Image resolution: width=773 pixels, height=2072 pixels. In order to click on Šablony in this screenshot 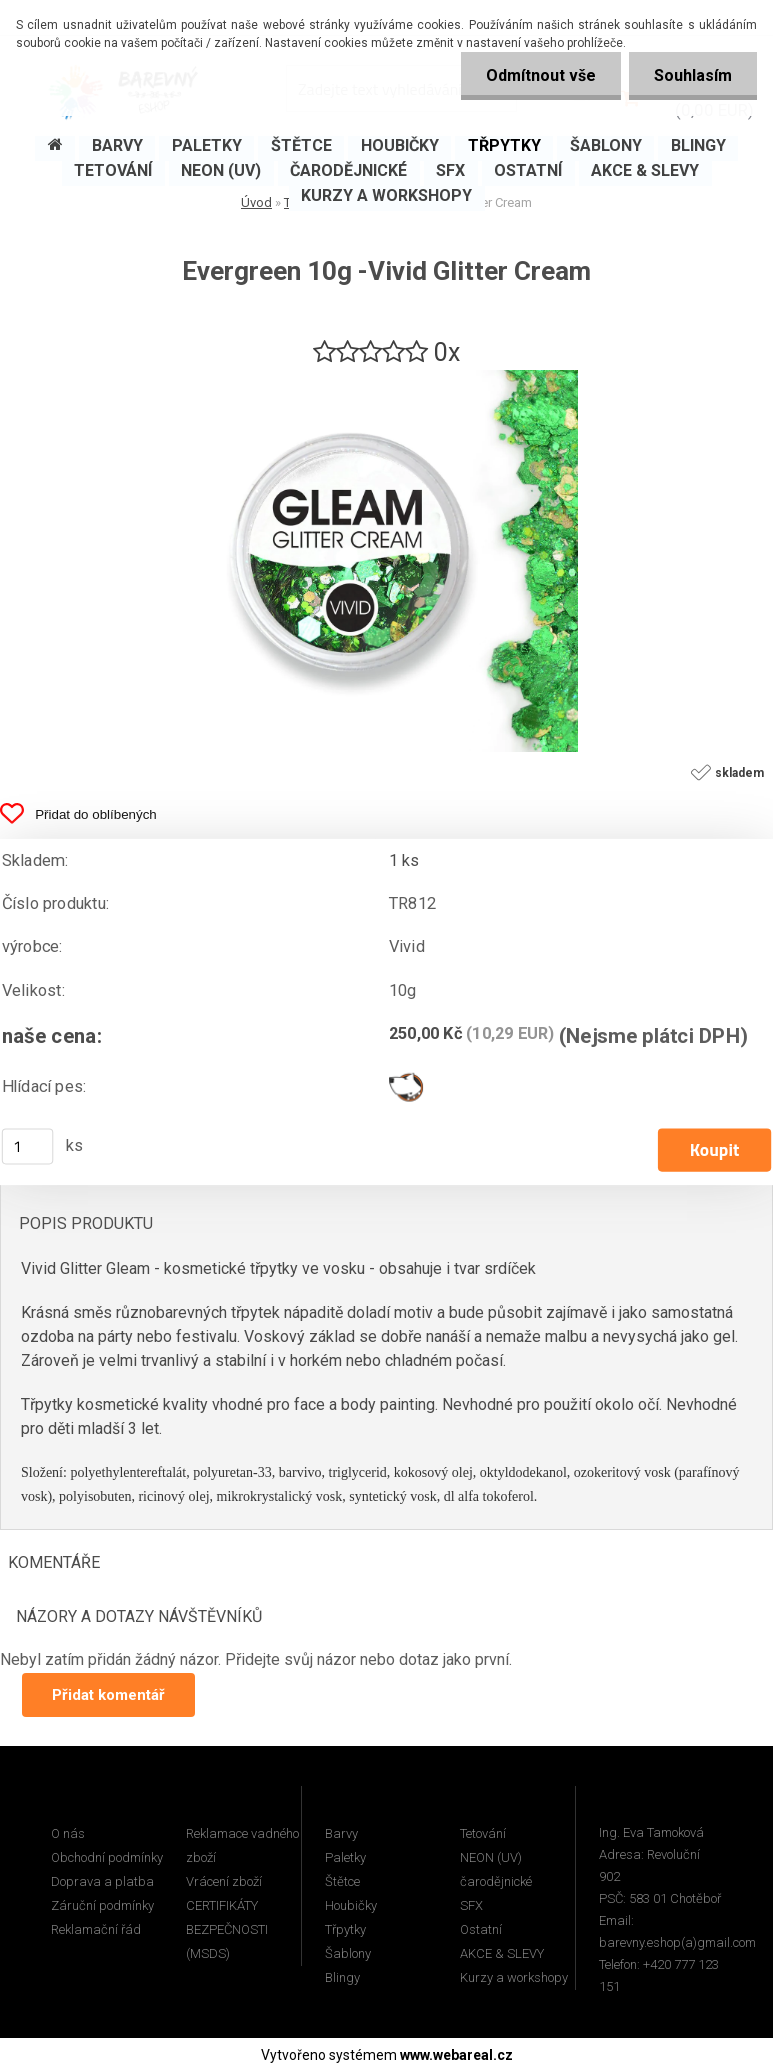, I will do `click(348, 1953)`.